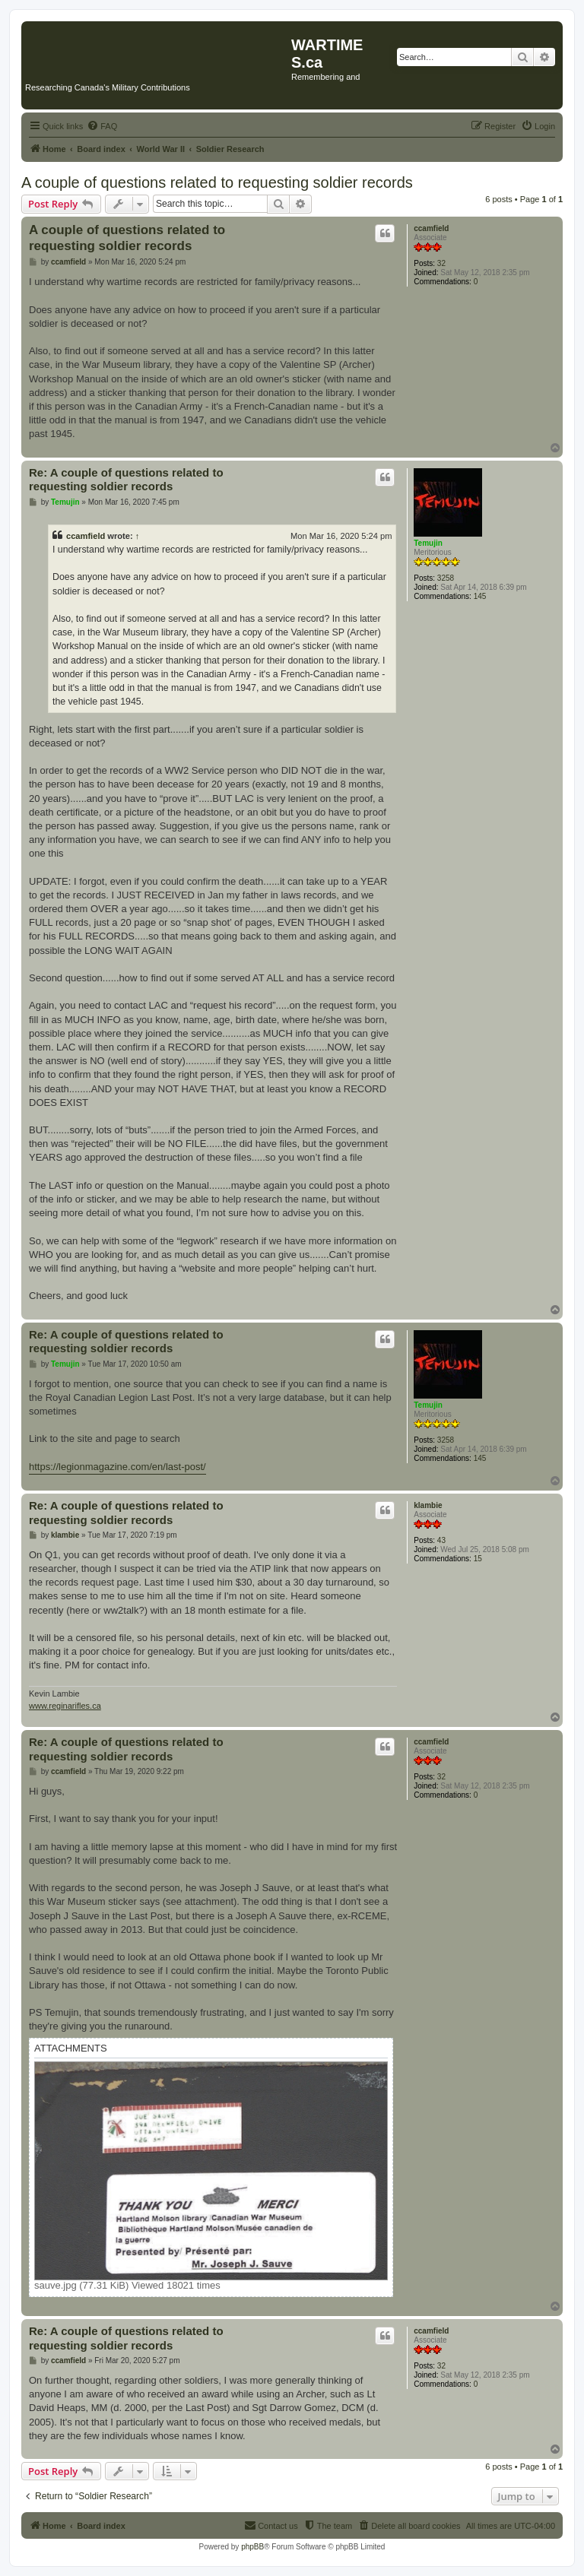 The width and height of the screenshot is (584, 2576). I want to click on 43, so click(441, 1540).